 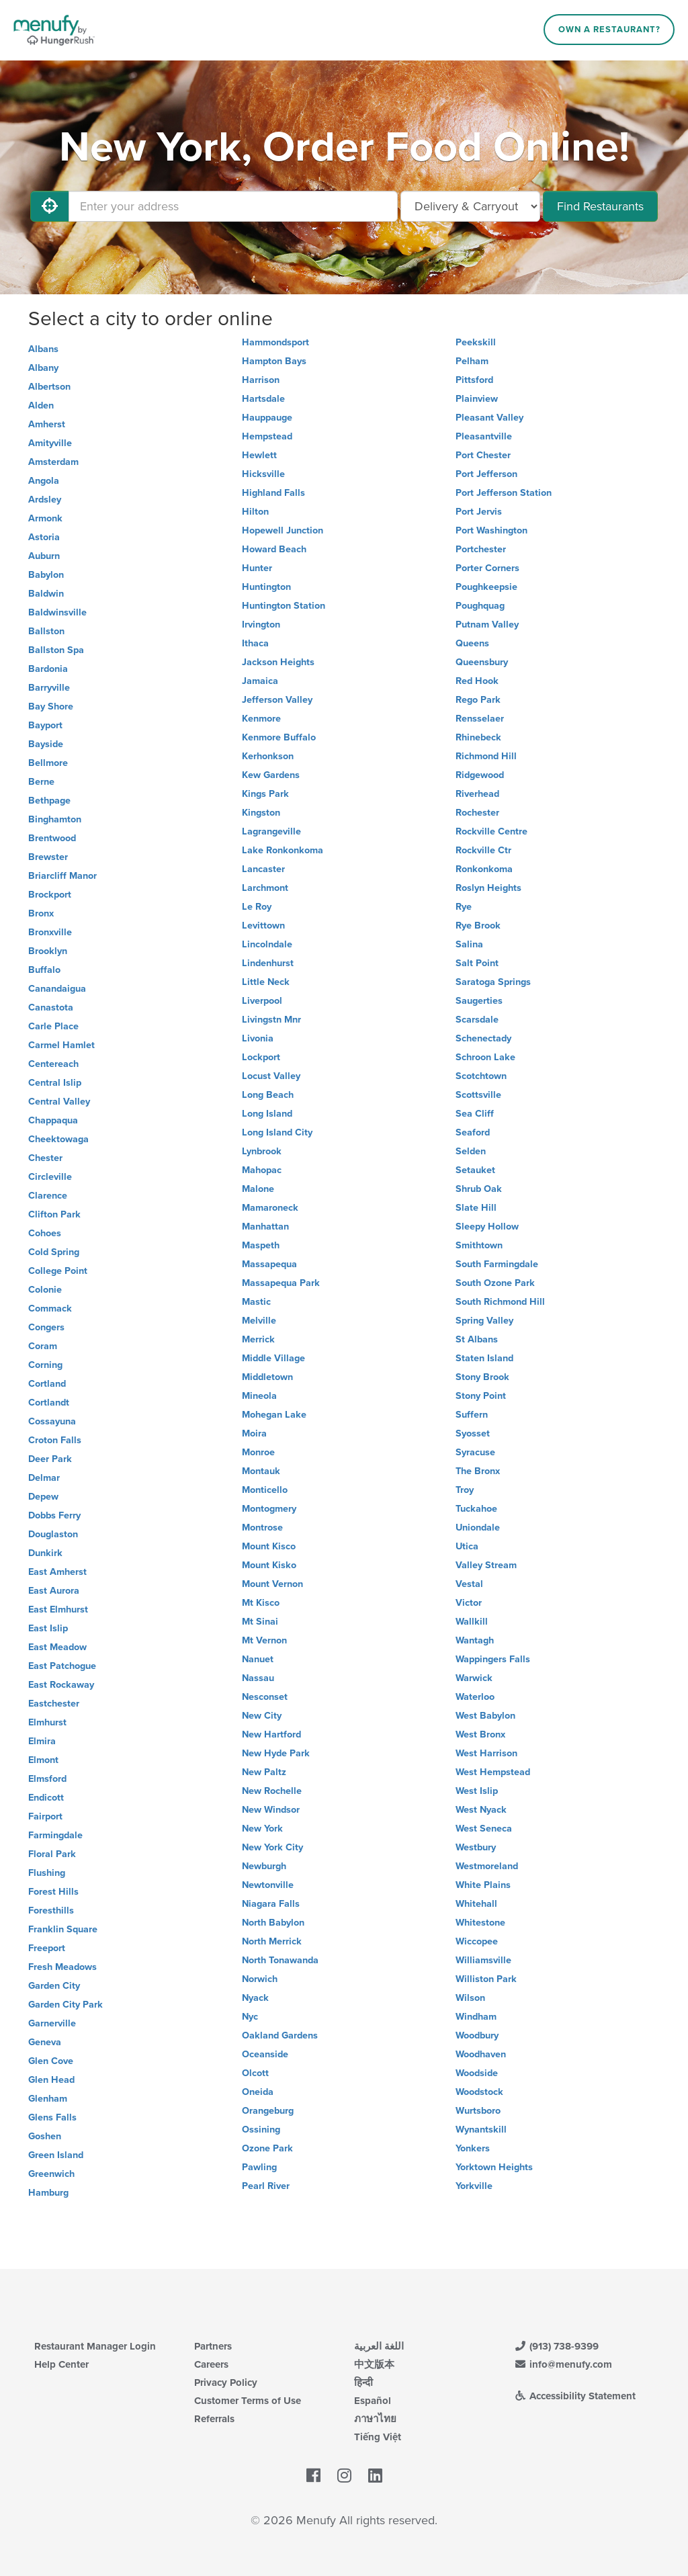 I want to click on Yonkers, so click(x=473, y=2148).